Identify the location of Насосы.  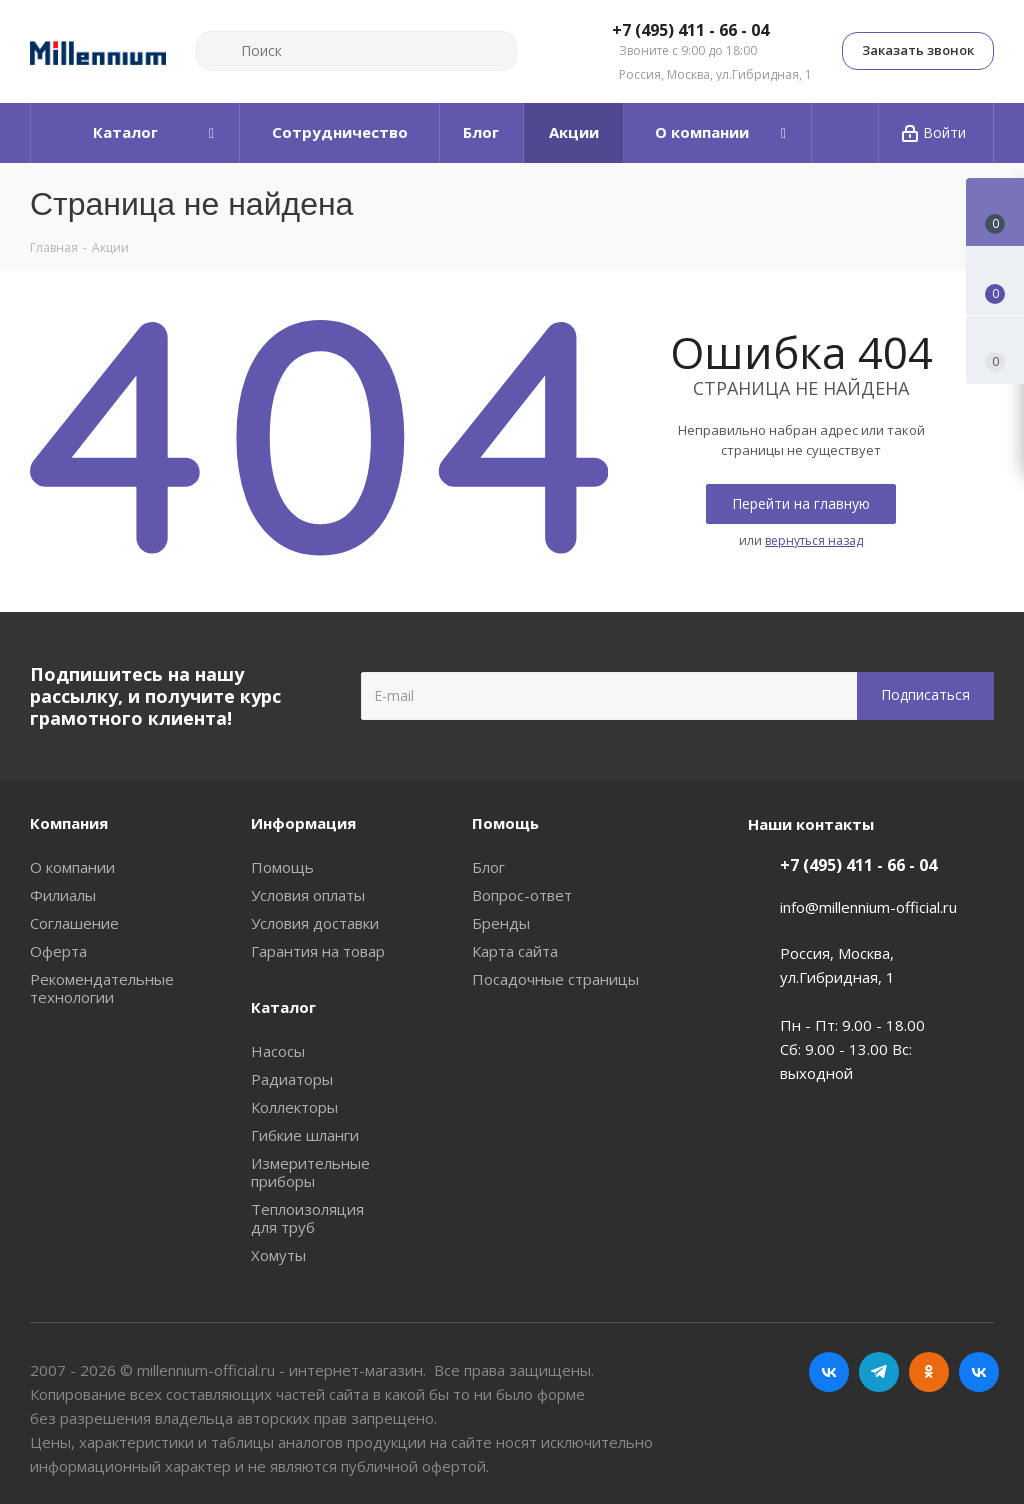
(278, 1051).